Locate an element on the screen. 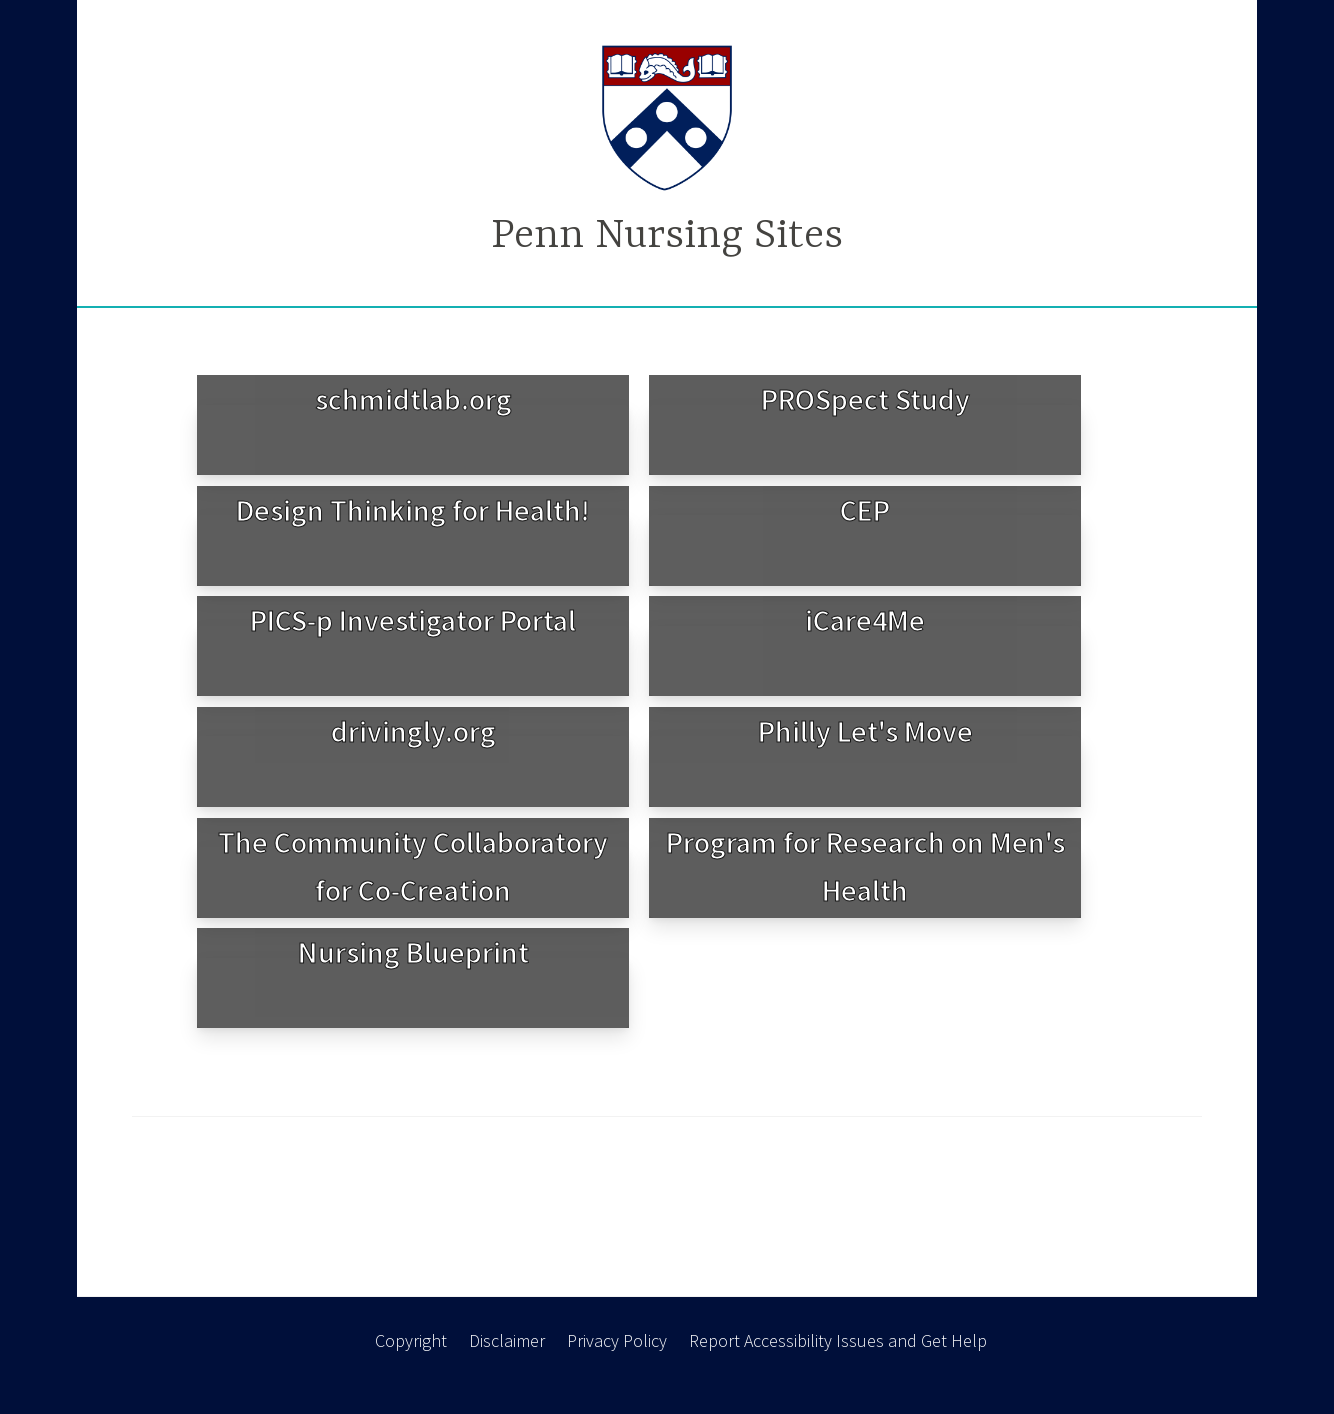  CEP is located at coordinates (865, 510).